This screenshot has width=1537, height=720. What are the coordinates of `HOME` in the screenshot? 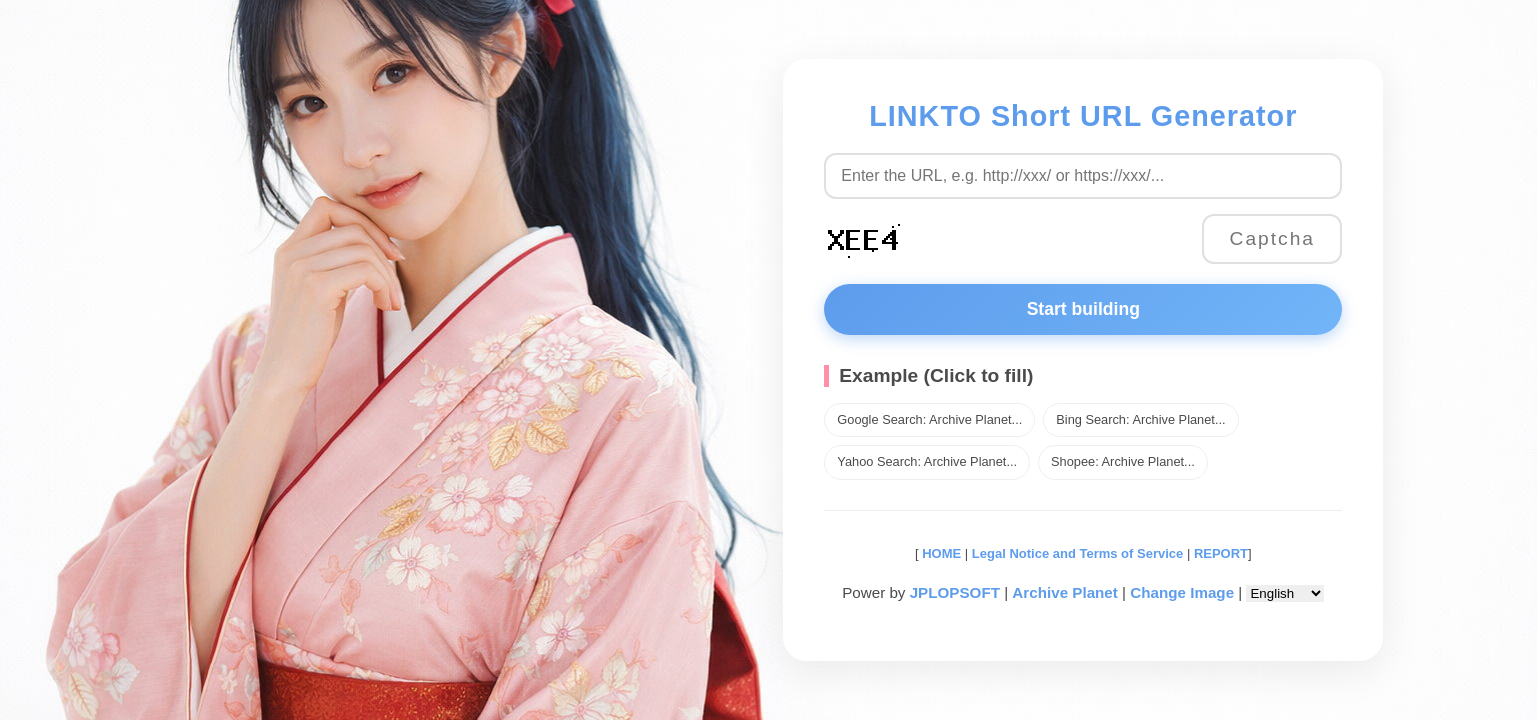 It's located at (940, 553).